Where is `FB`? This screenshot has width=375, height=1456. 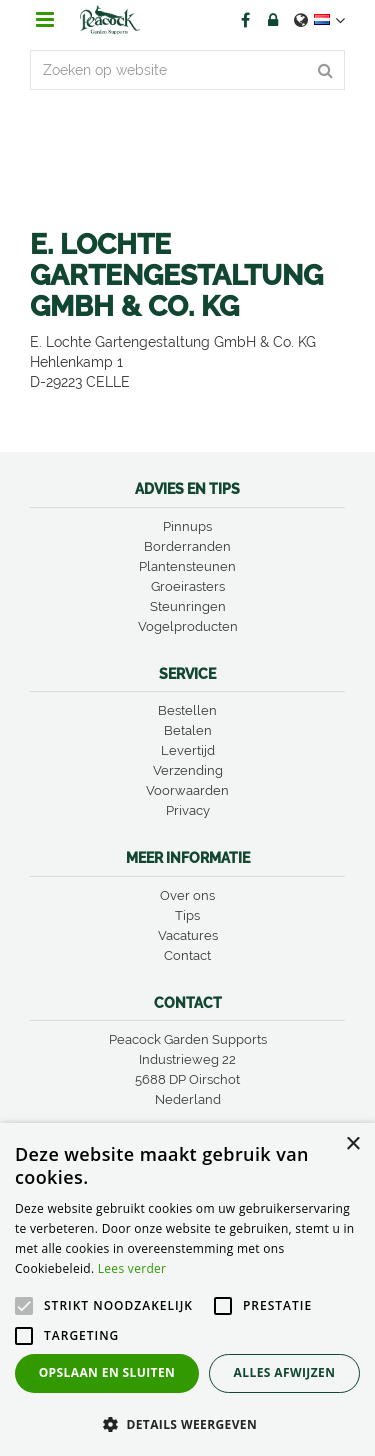 FB is located at coordinates (245, 20).